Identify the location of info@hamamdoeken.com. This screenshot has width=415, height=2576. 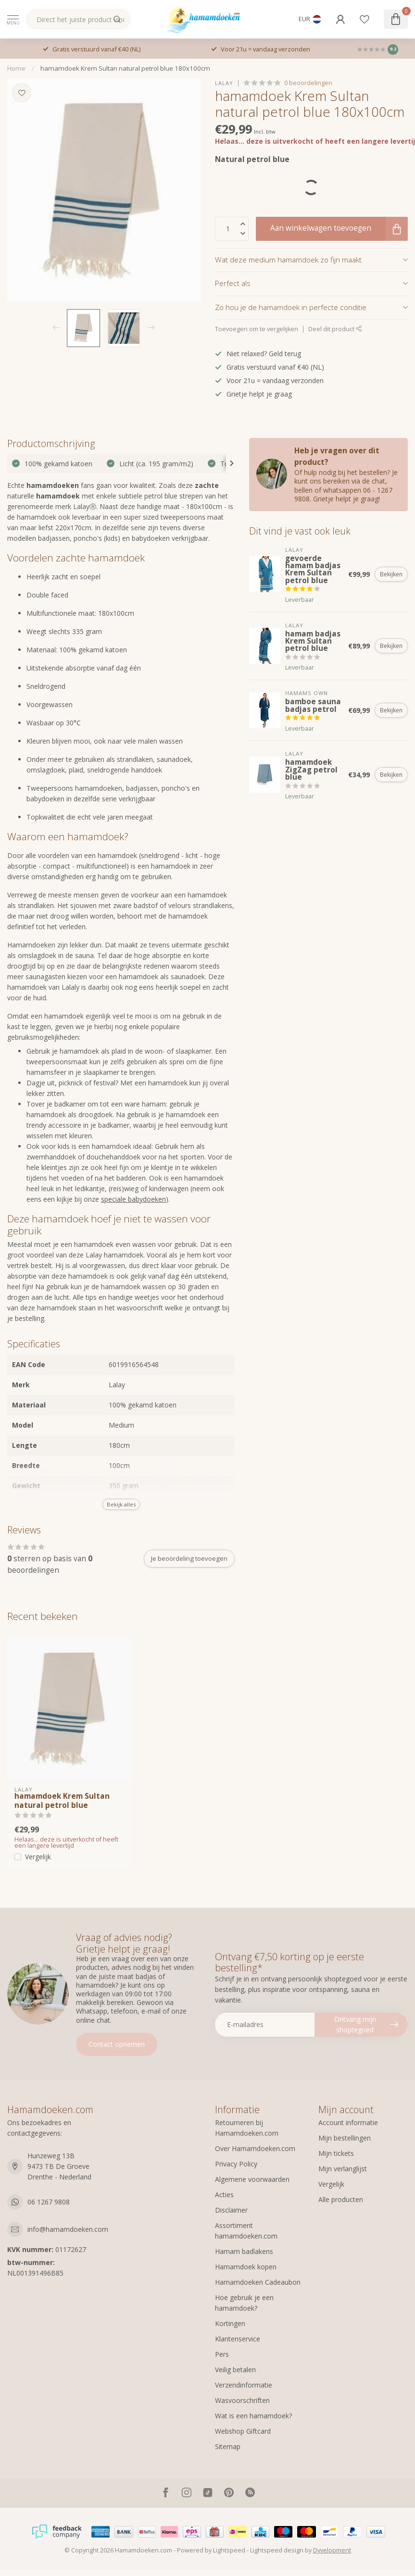
(67, 2229).